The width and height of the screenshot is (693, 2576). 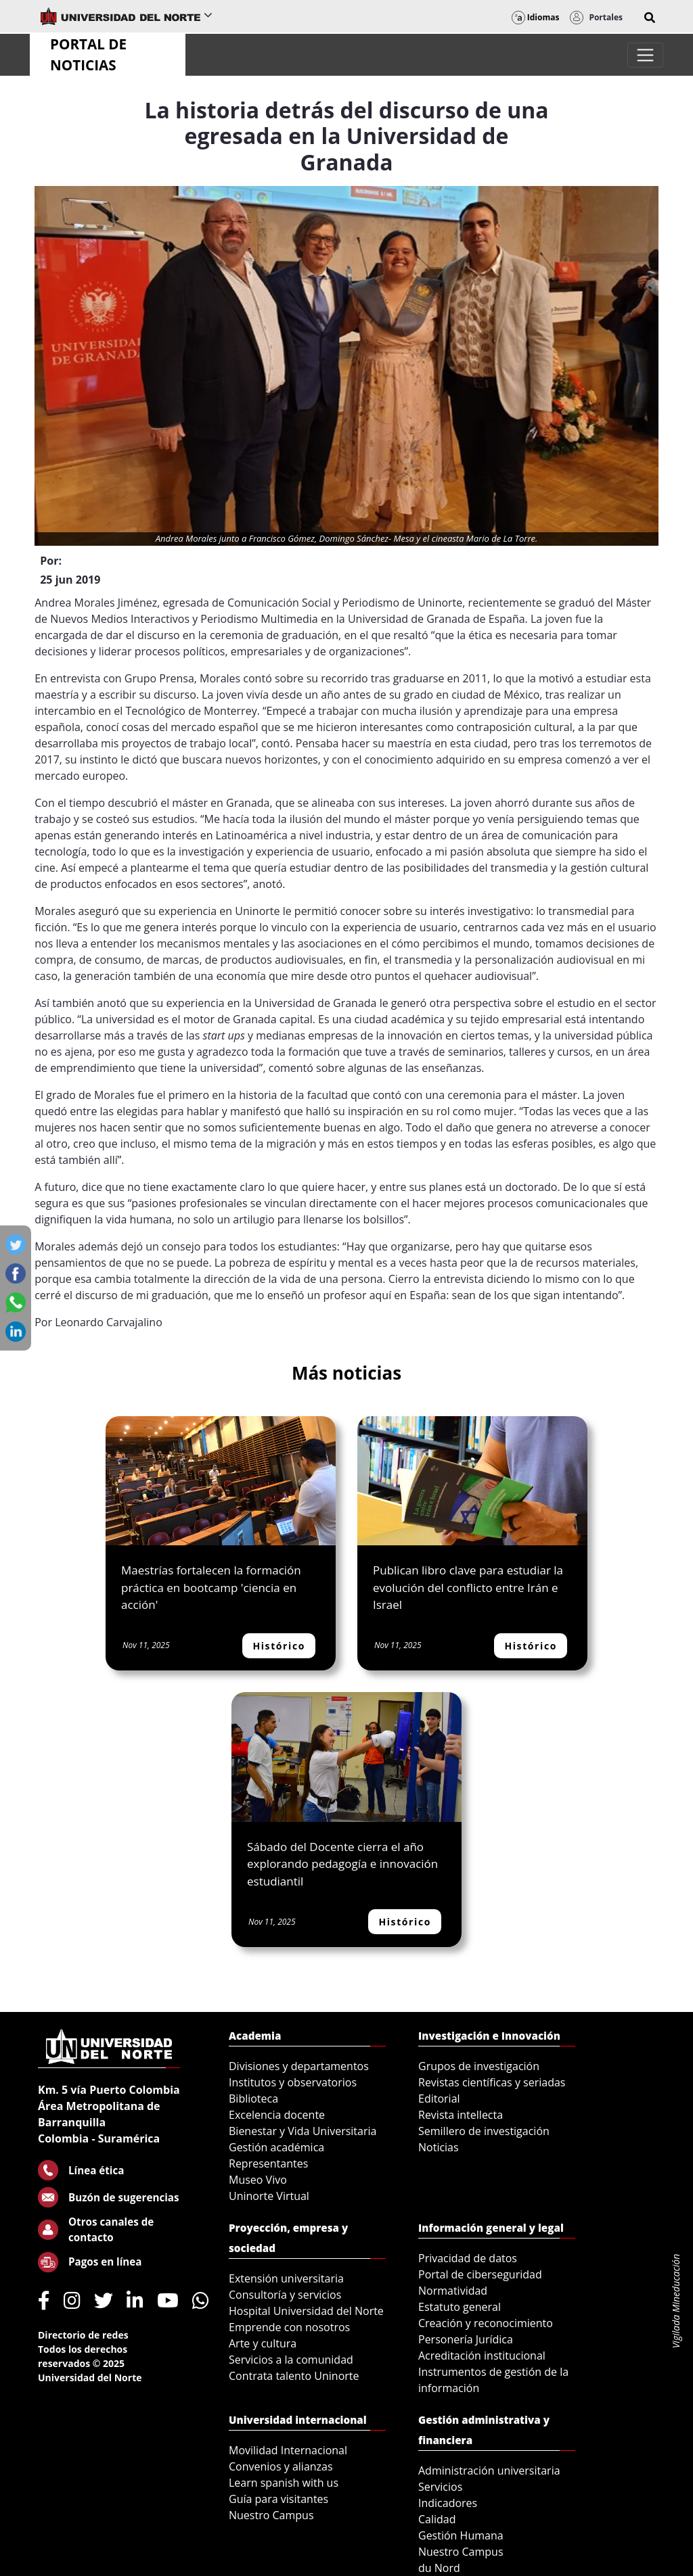 What do you see at coordinates (258, 2179) in the screenshot?
I see `Museo Vivo [menuitem]` at bounding box center [258, 2179].